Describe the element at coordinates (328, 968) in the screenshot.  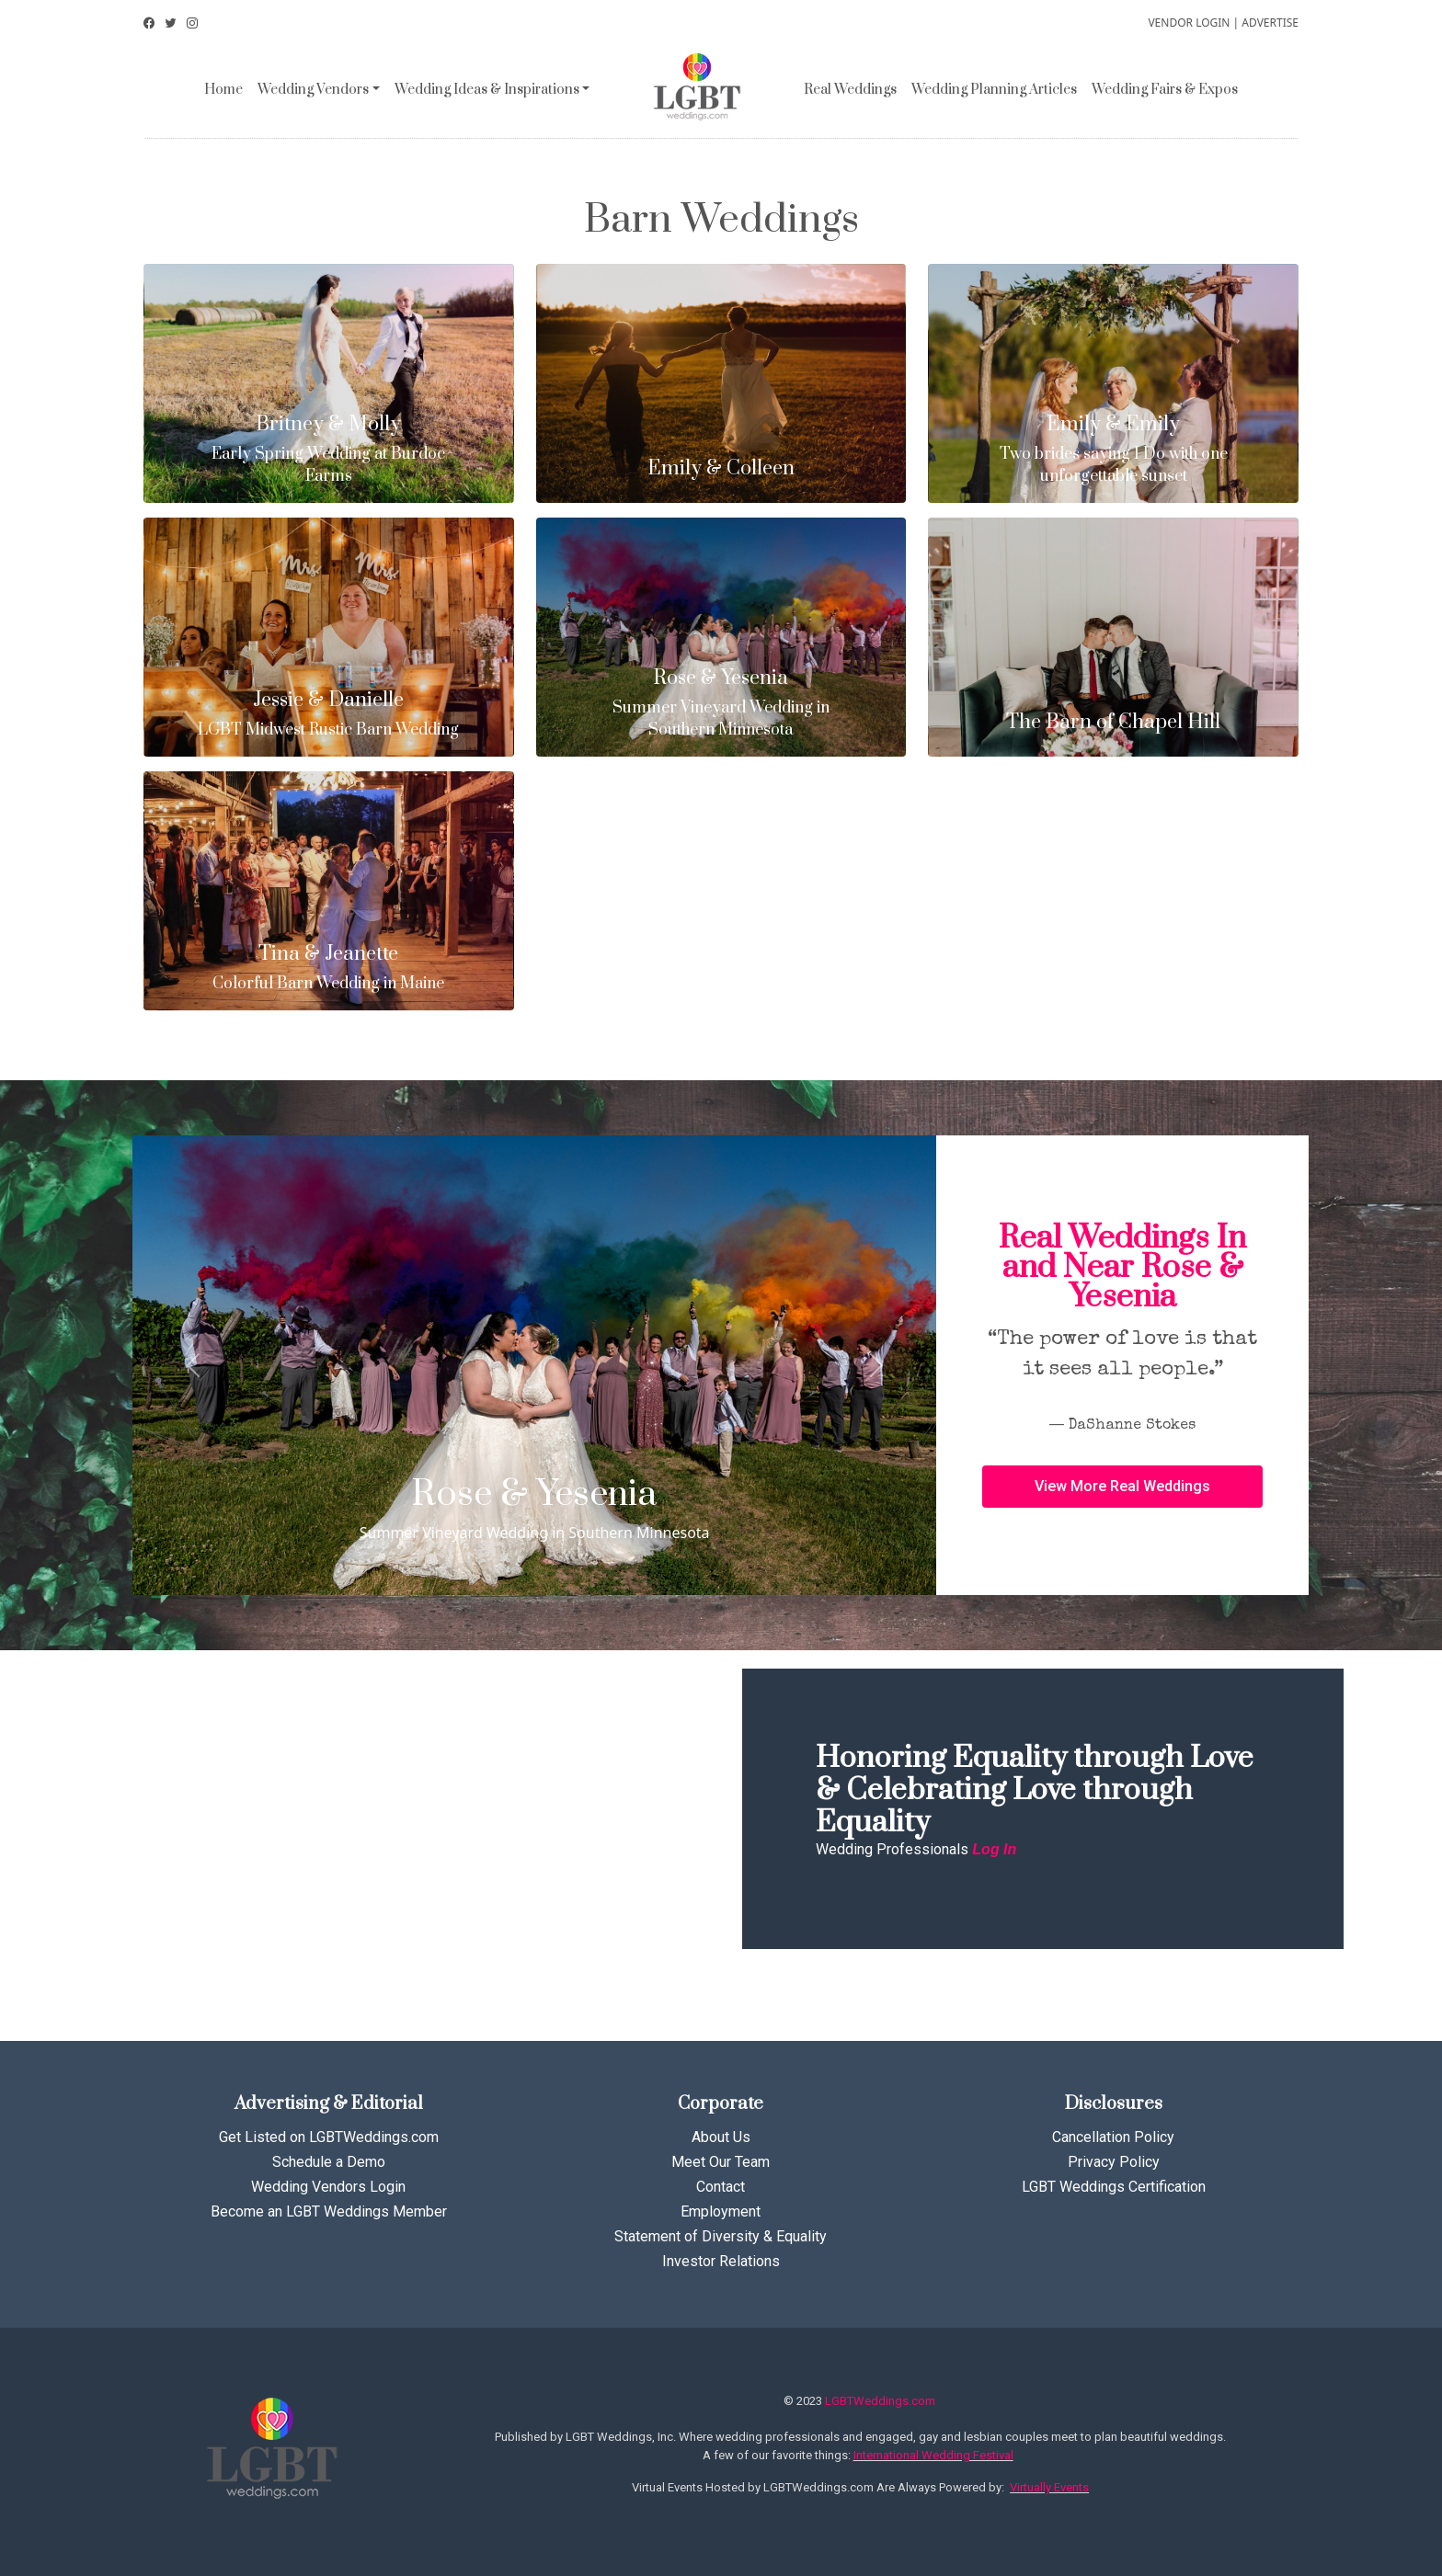
I see `Colorful Barn Wedding in Maine` at that location.